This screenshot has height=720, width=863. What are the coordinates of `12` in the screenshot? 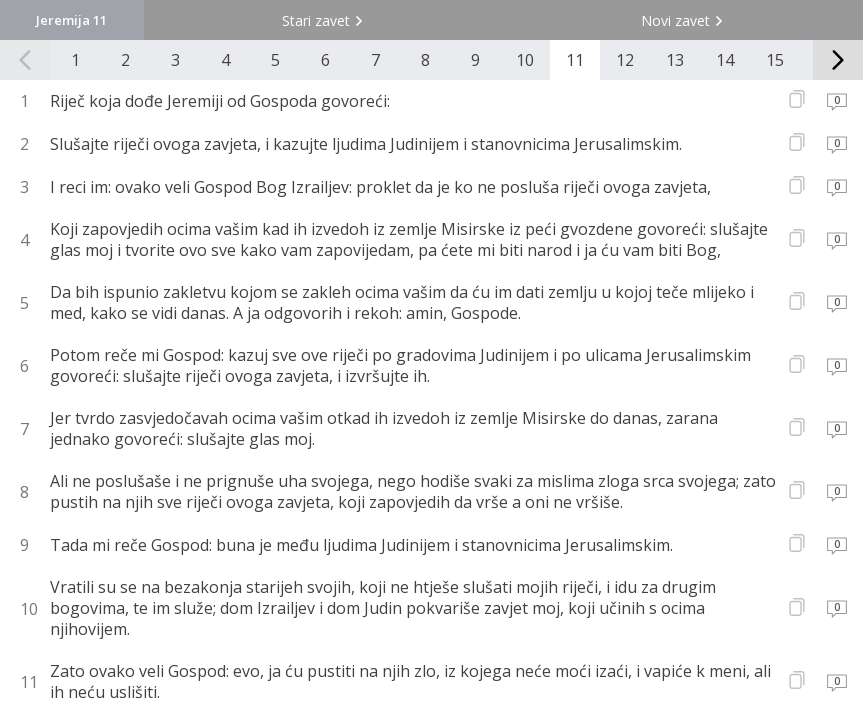 It's located at (625, 60).